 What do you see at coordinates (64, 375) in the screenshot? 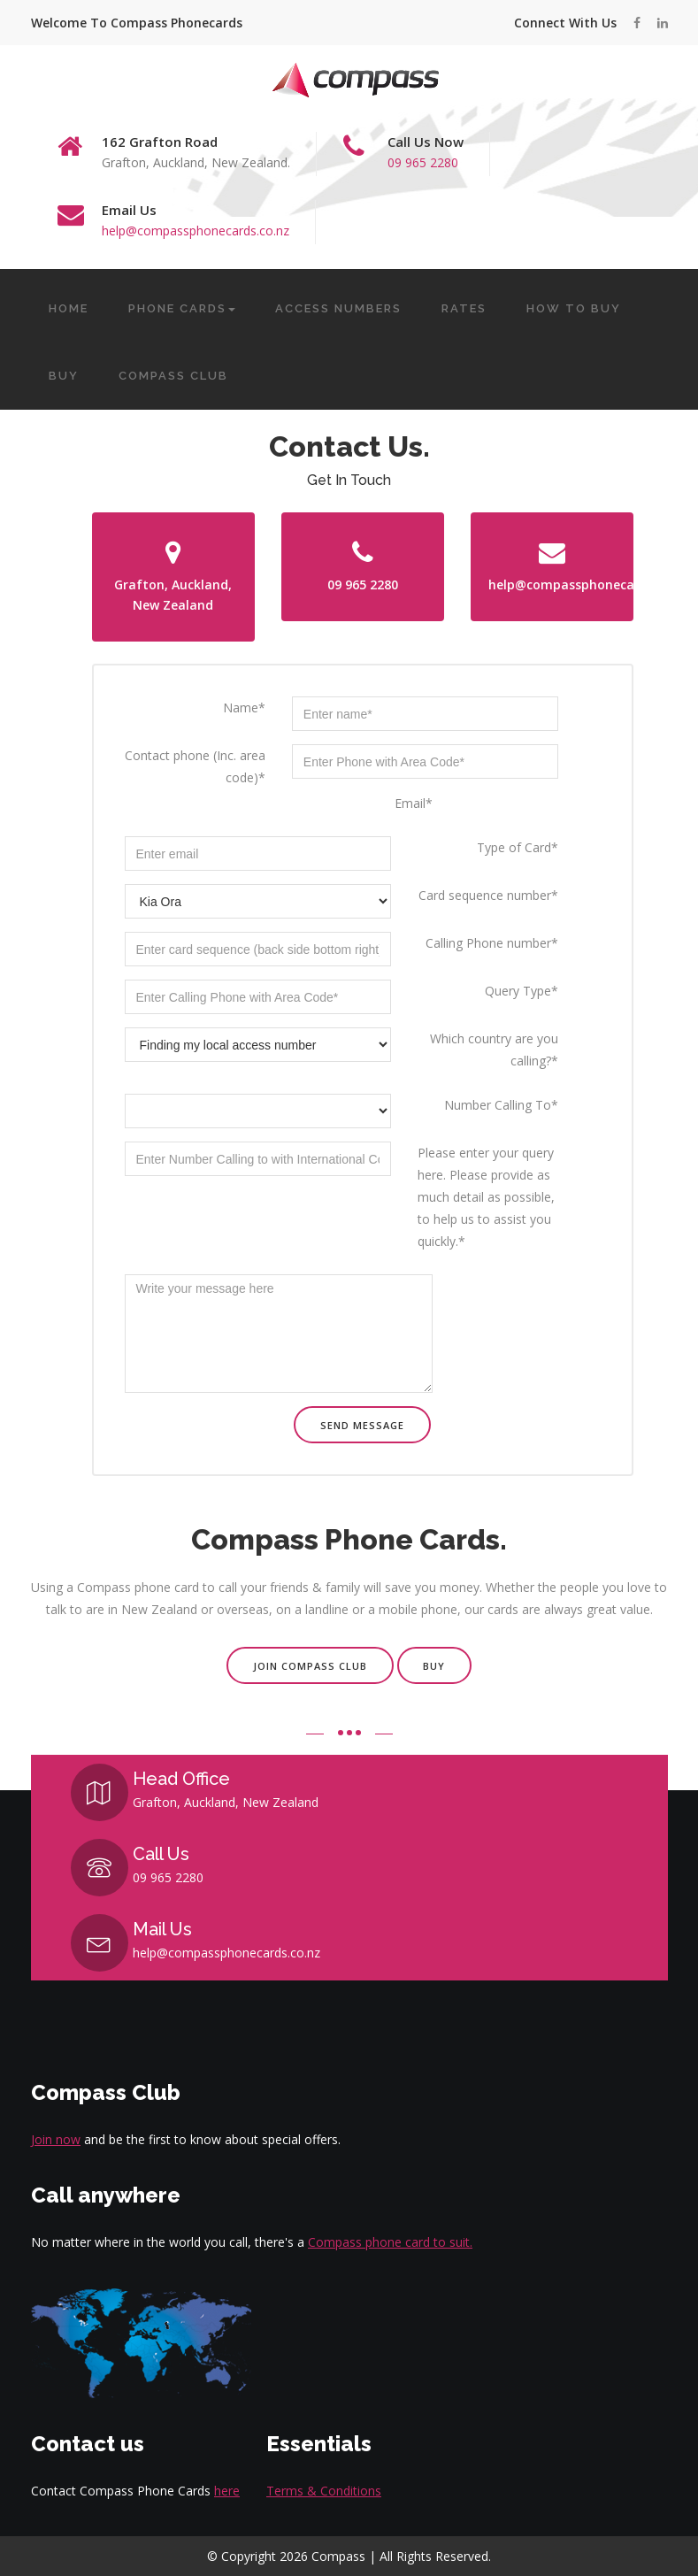
I see `BUY` at bounding box center [64, 375].